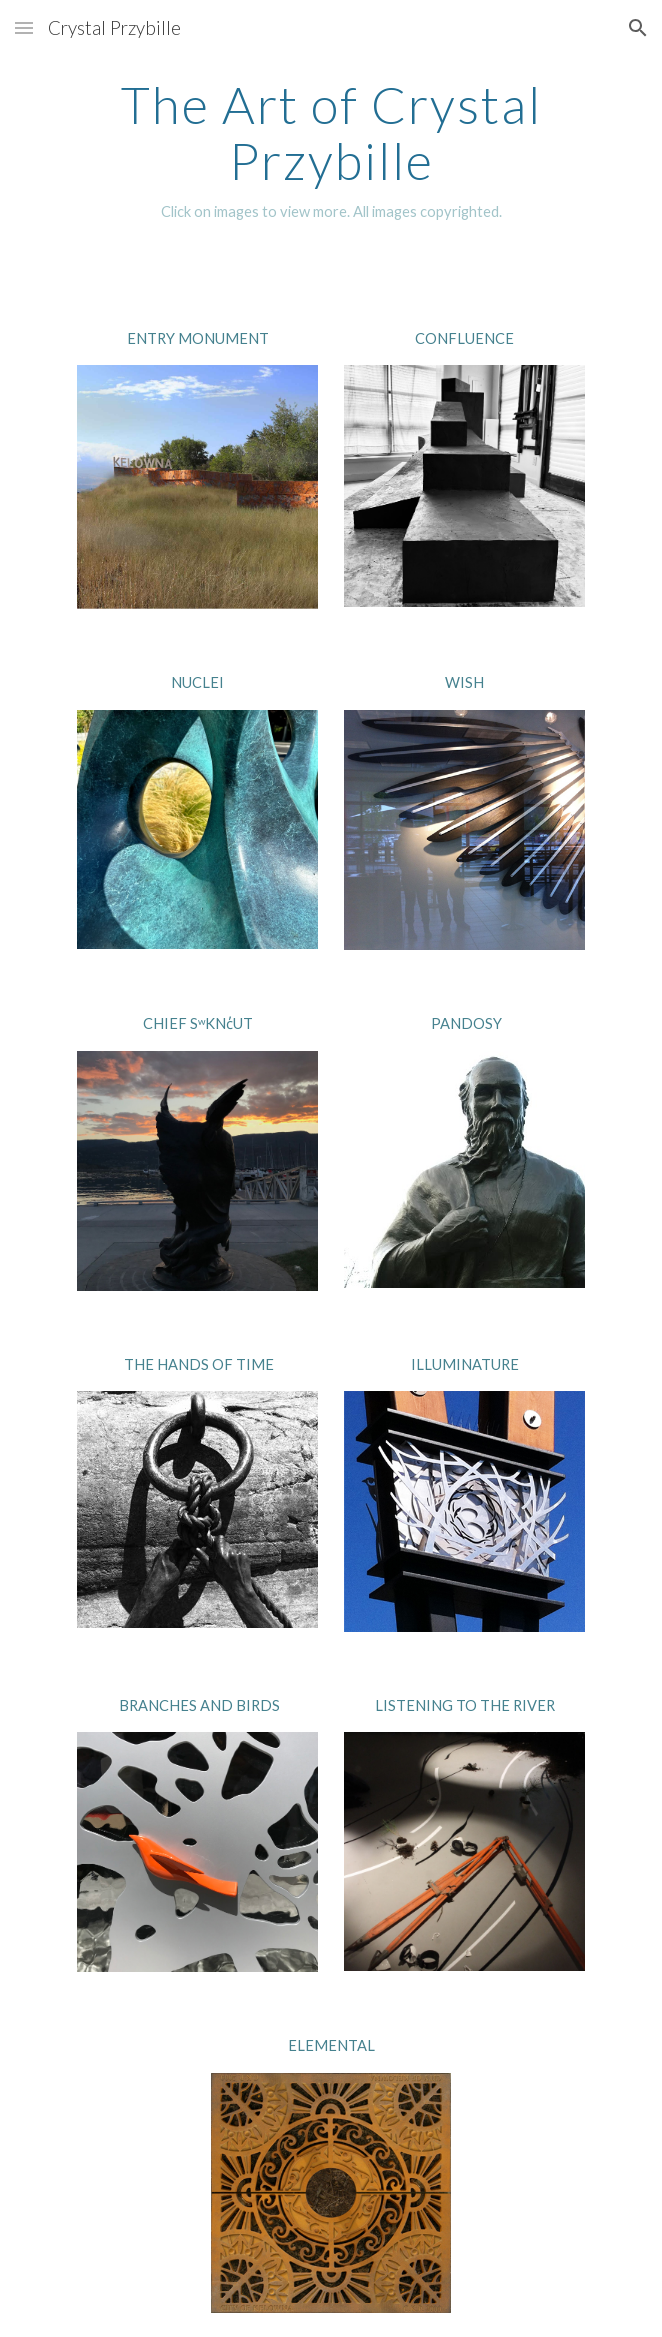 The height and width of the screenshot is (2337, 662). I want to click on [button], so click(24, 27).